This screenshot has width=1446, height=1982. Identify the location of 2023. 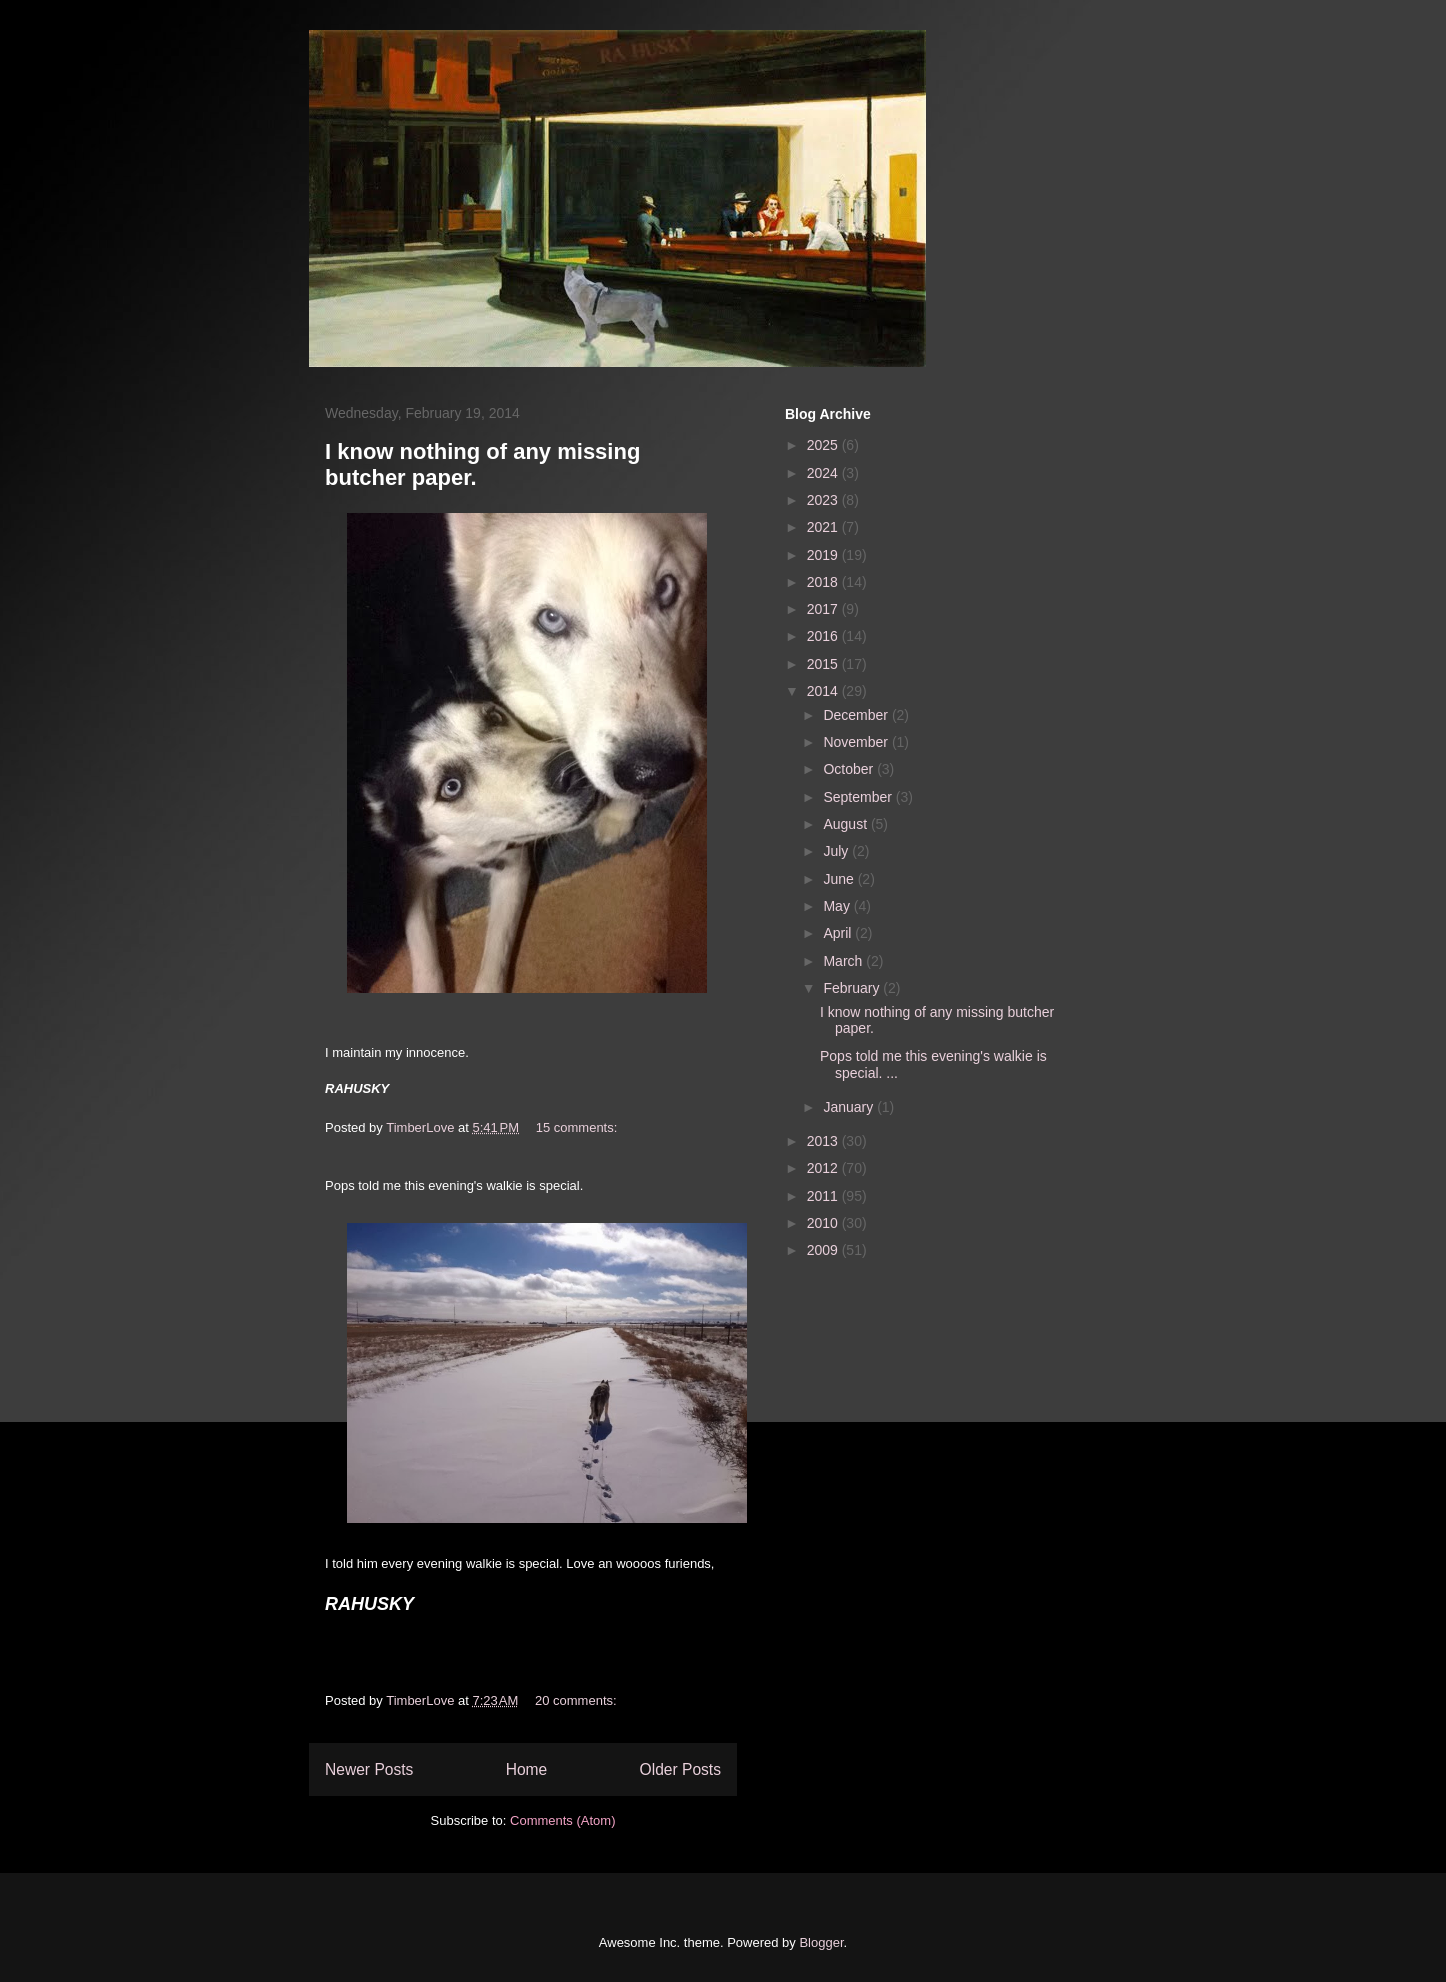
(824, 500).